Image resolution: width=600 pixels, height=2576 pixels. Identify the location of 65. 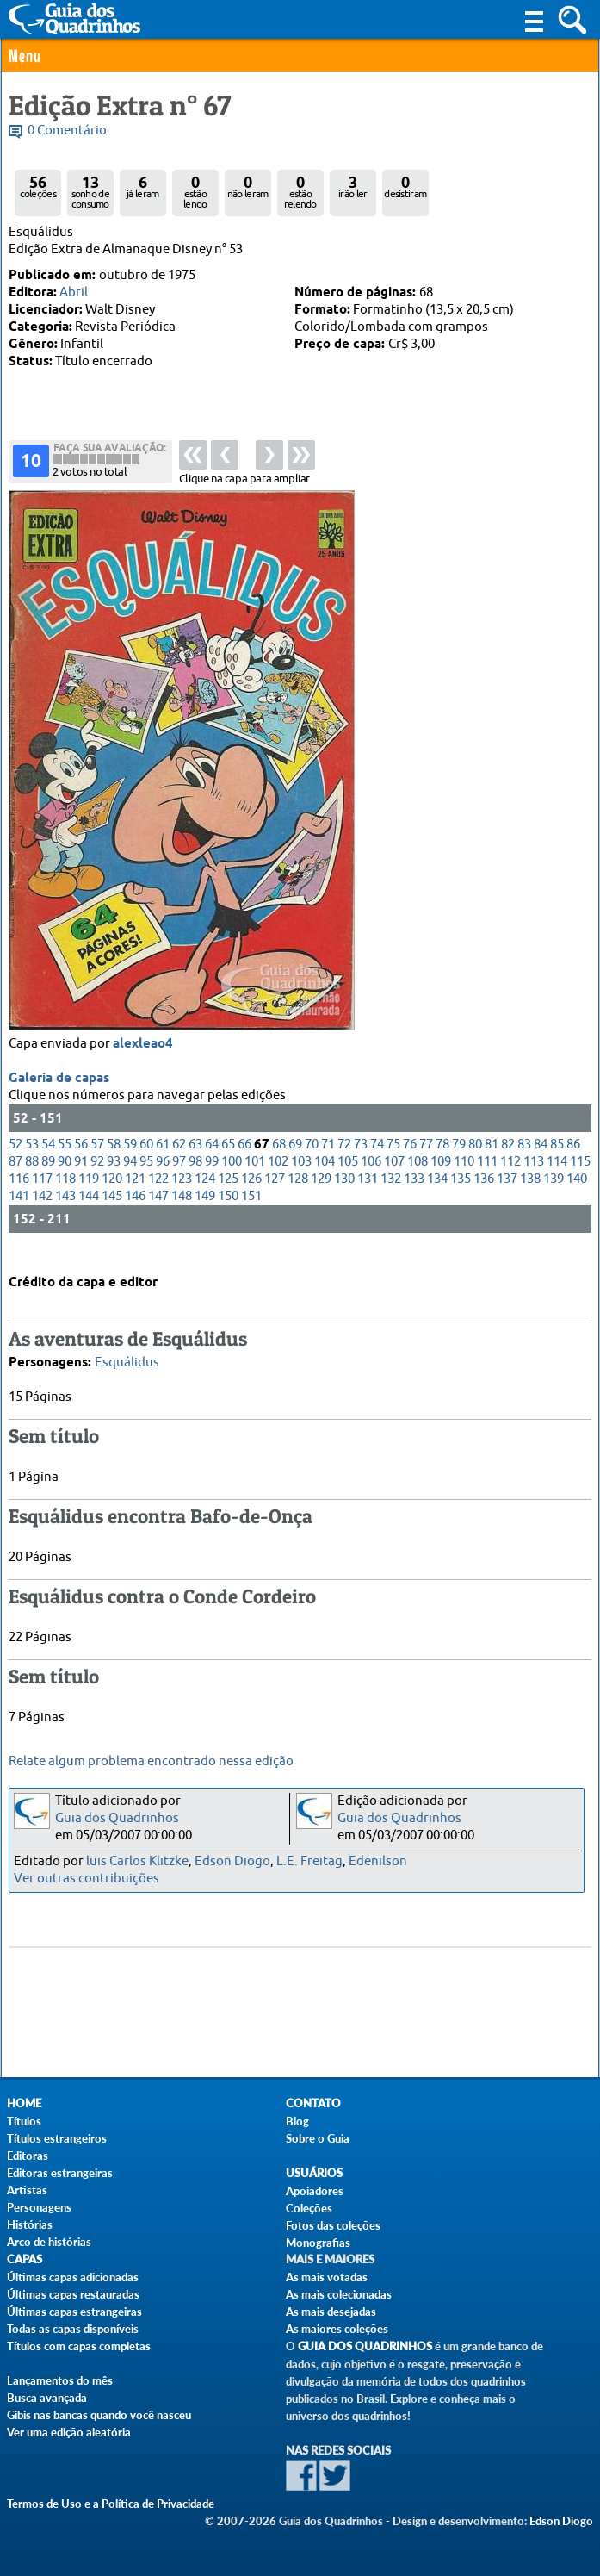
(228, 1161).